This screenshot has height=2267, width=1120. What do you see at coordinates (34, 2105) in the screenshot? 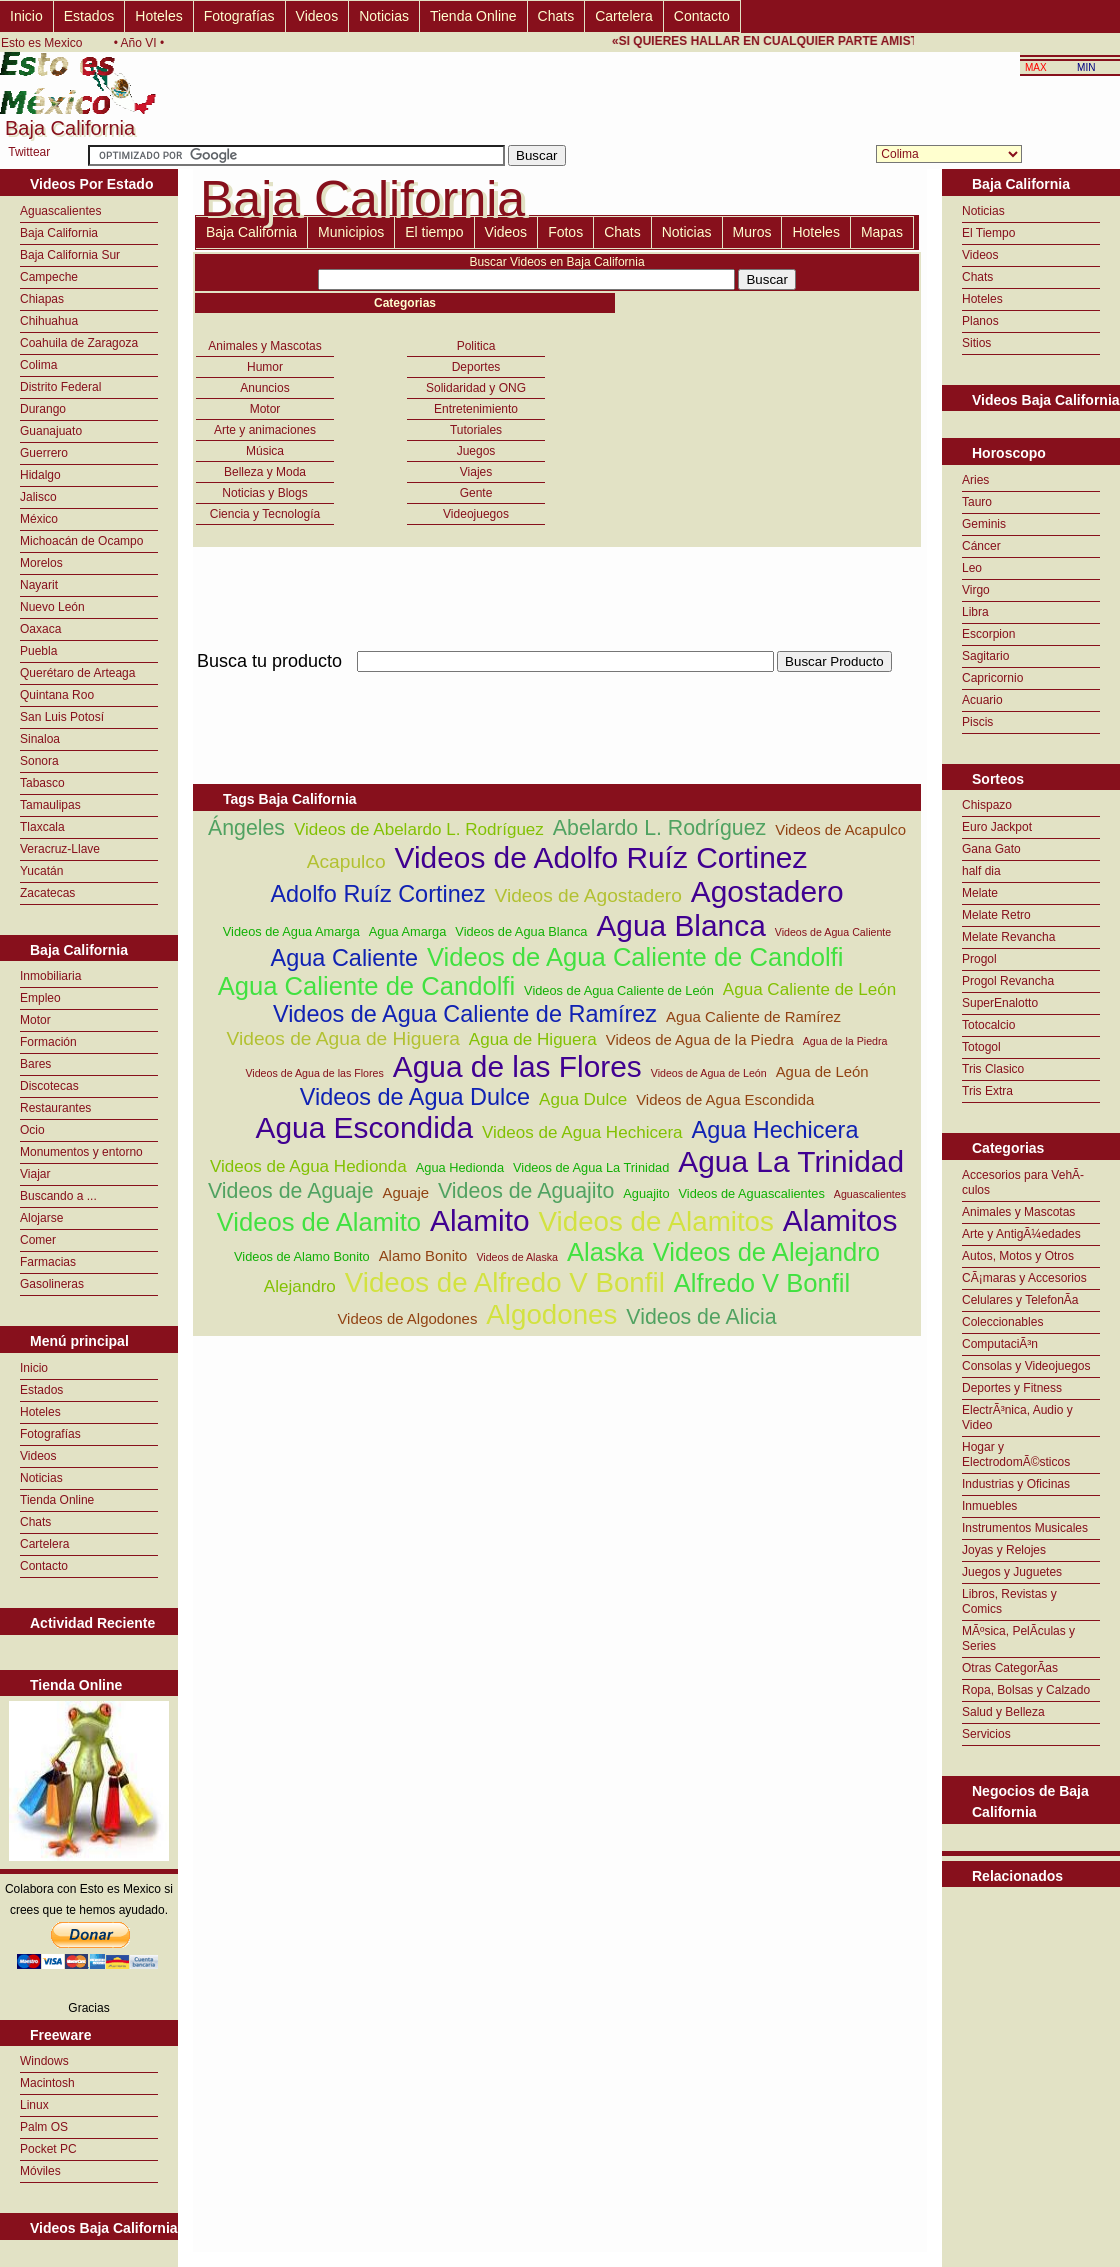
I see `Linux` at bounding box center [34, 2105].